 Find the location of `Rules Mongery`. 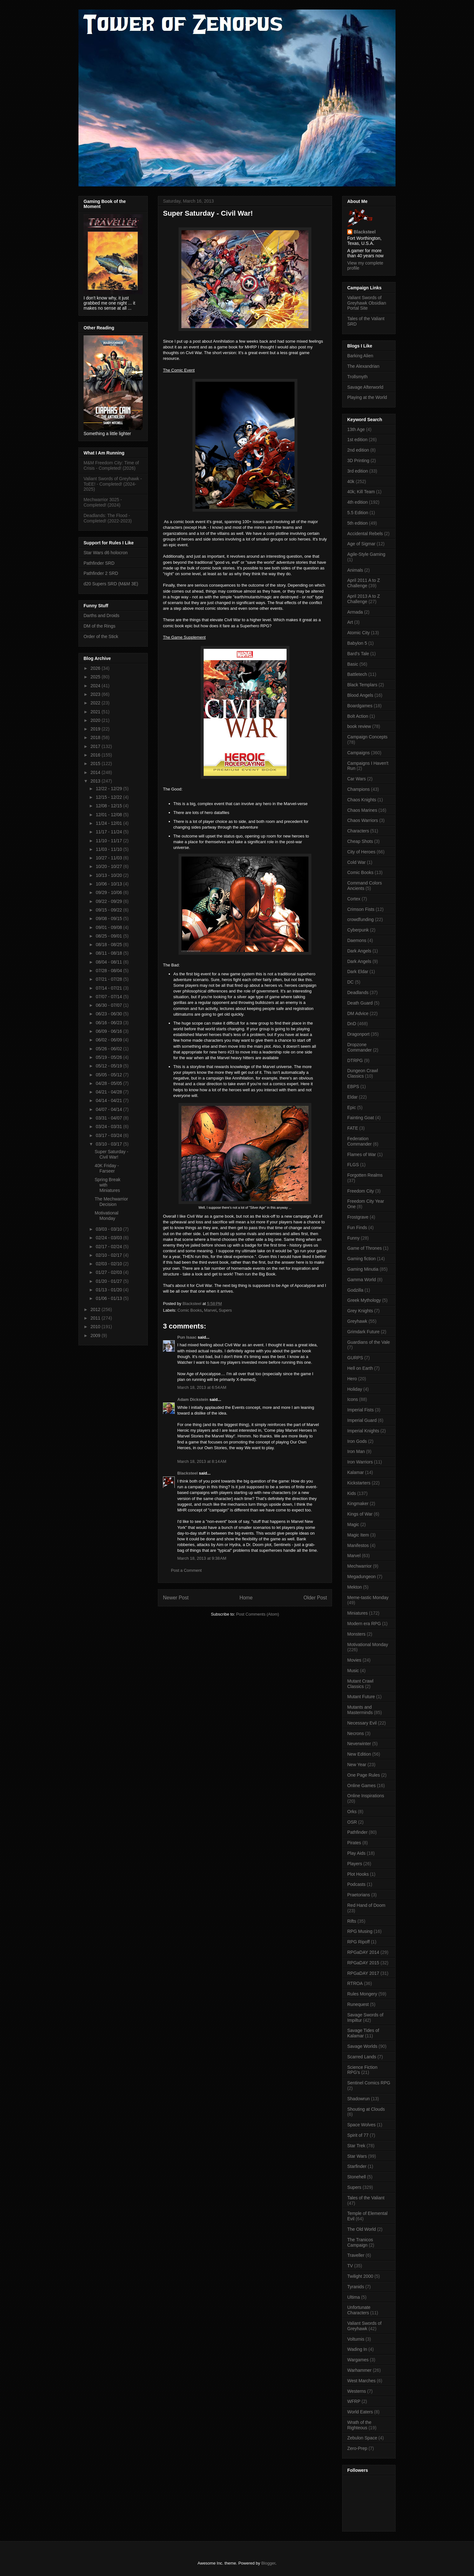

Rules Mongery is located at coordinates (362, 1993).